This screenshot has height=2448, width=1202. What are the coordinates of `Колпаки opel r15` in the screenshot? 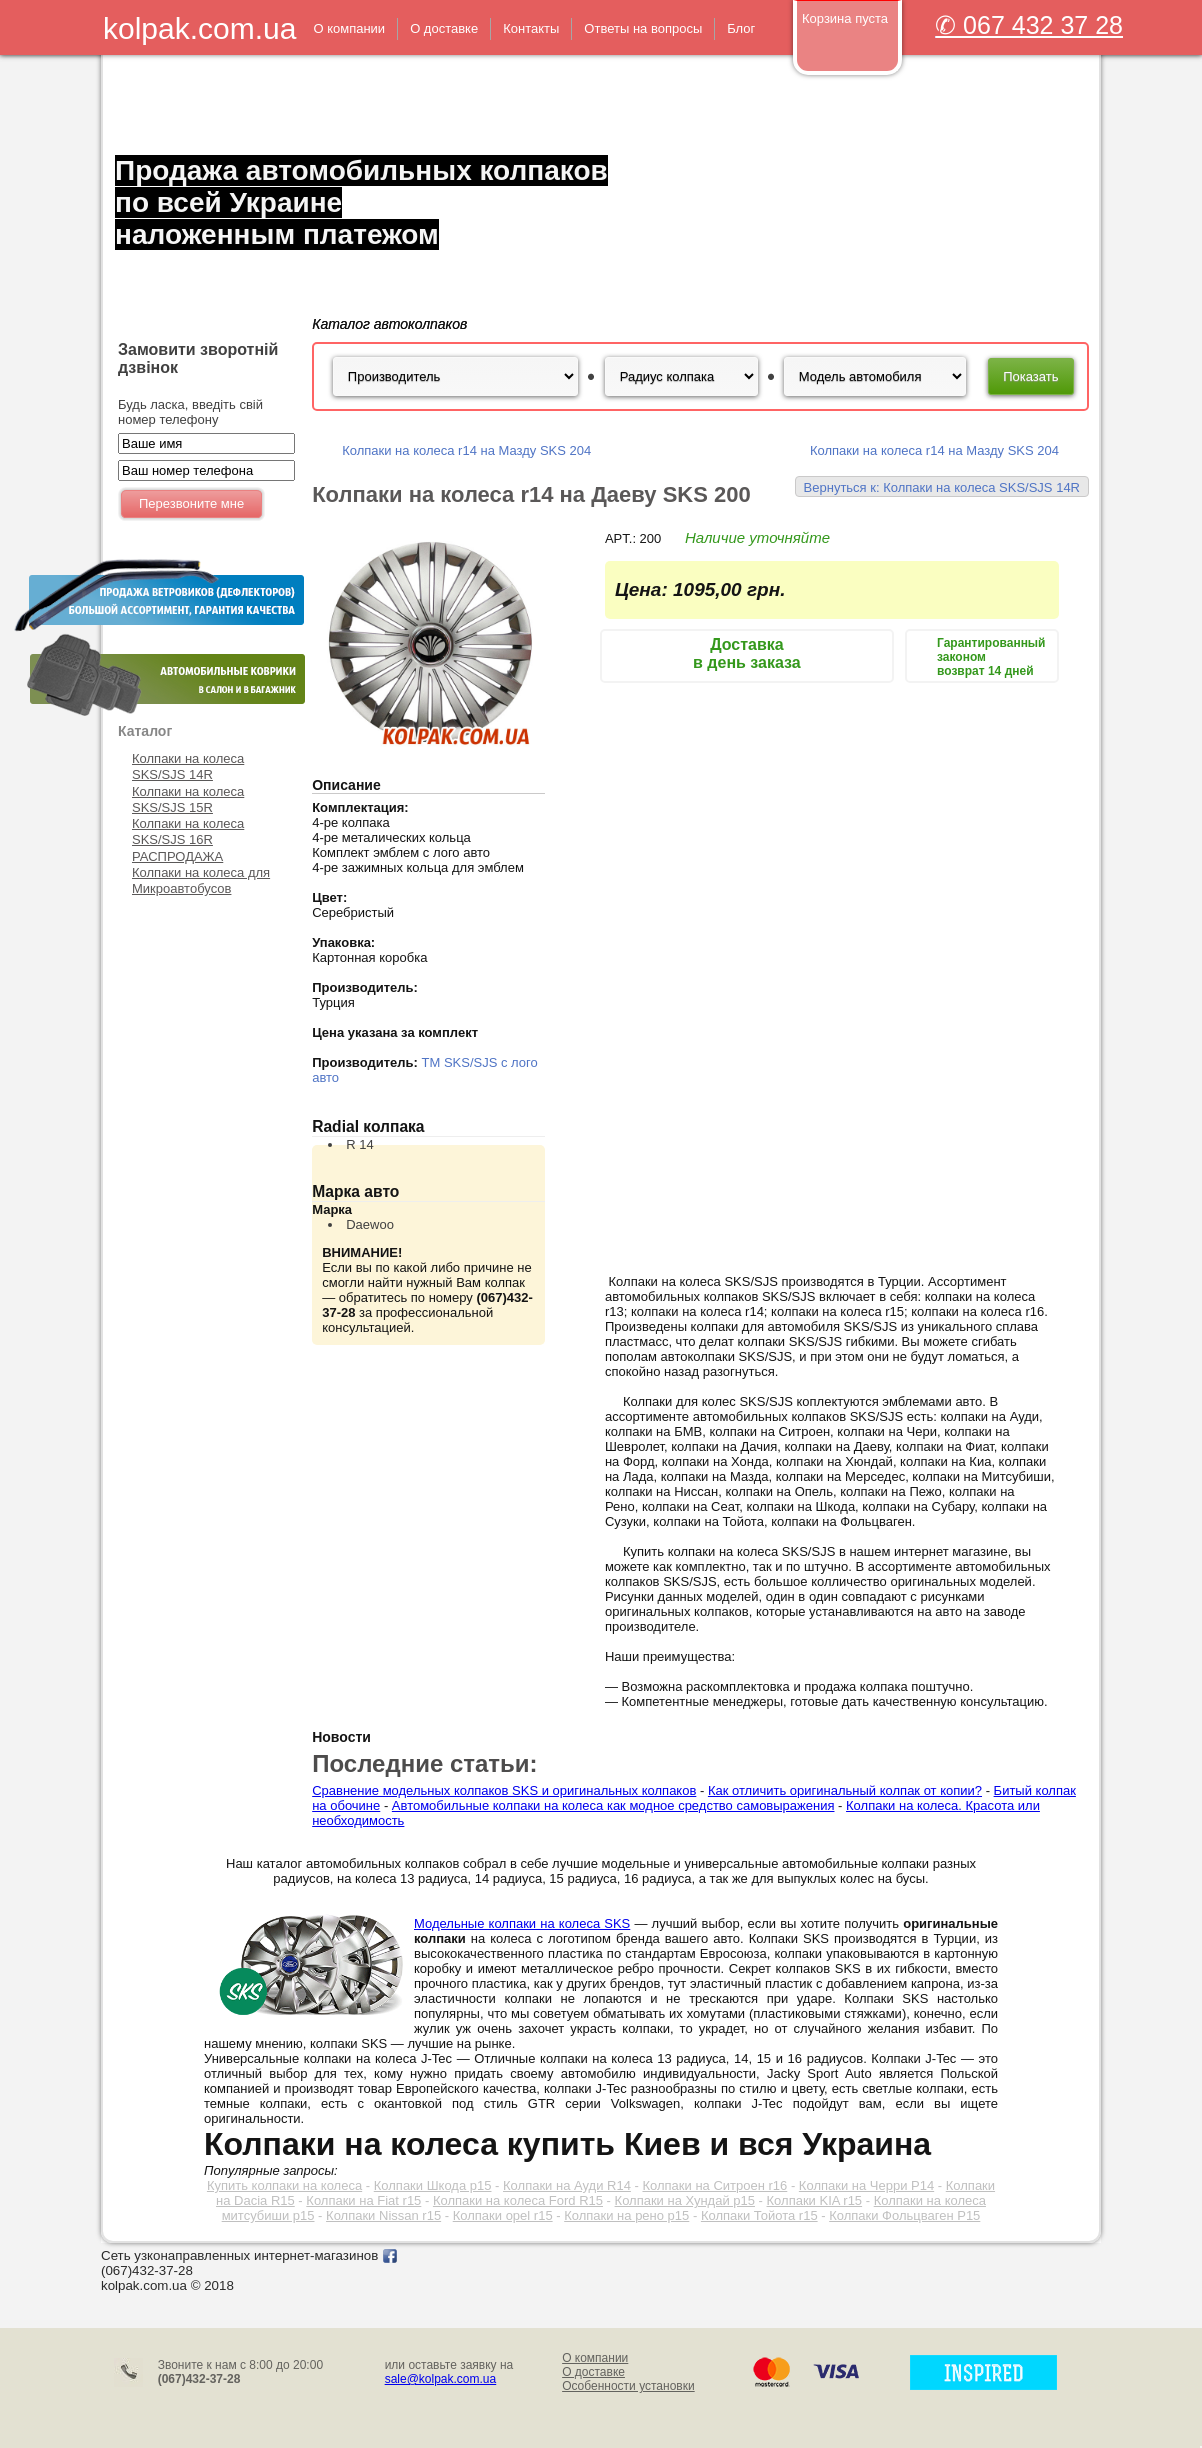 It's located at (503, 2215).